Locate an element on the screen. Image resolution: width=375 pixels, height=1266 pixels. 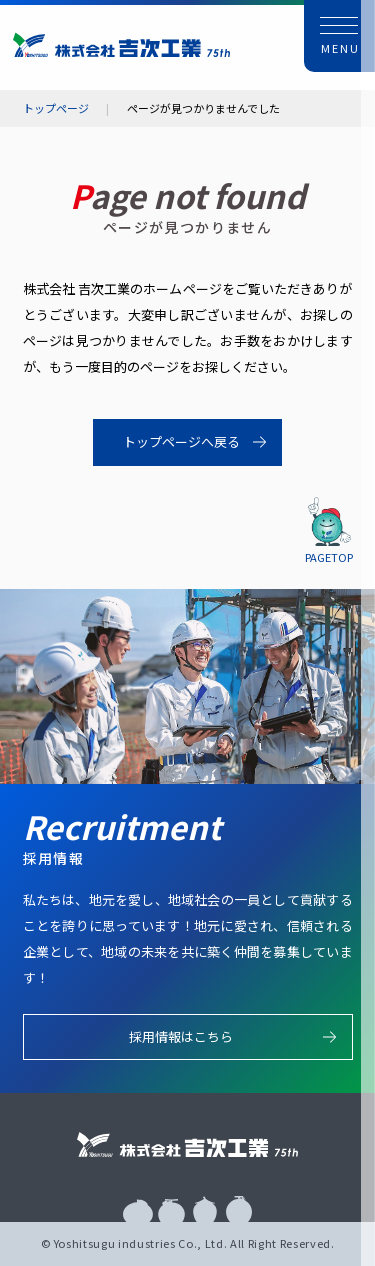
[button] is located at coordinates (340, 36).